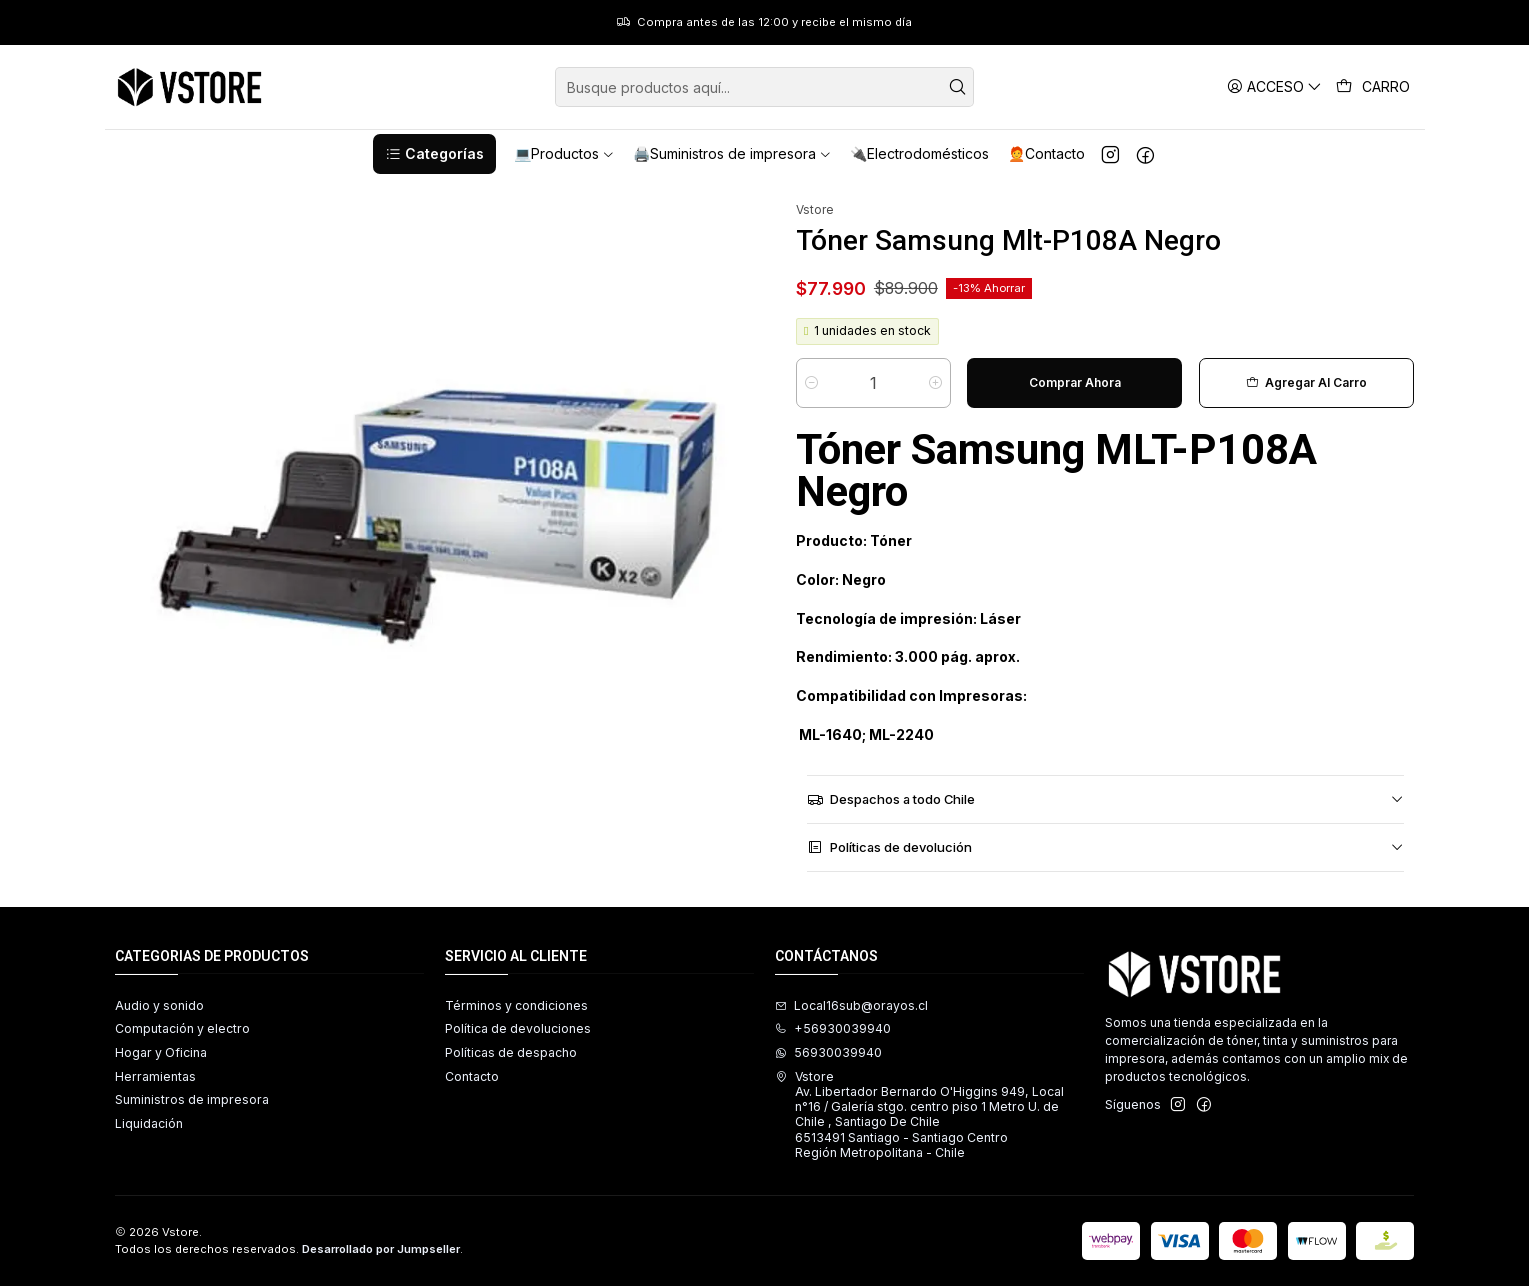  Describe the element at coordinates (511, 1052) in the screenshot. I see `Políticas de despacho` at that location.